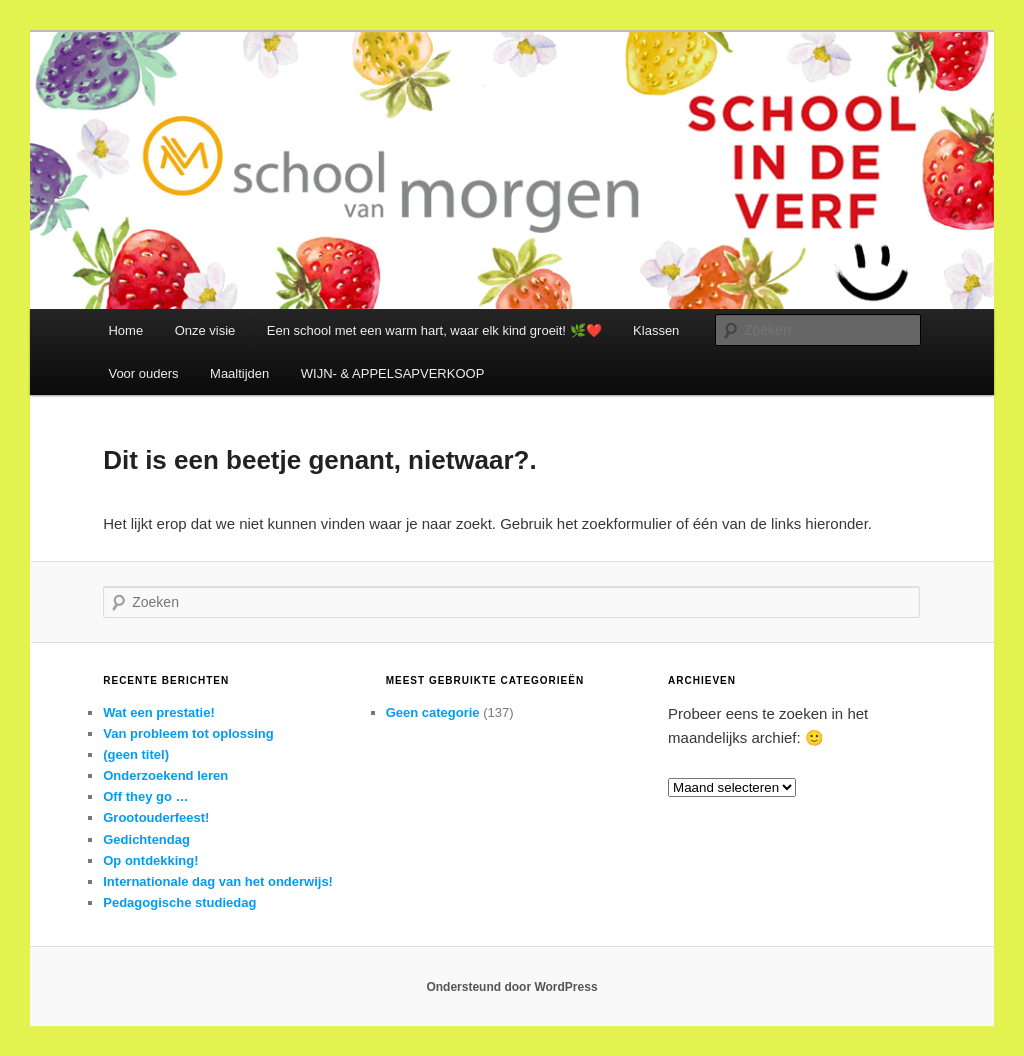 This screenshot has width=1024, height=1056. Describe the element at coordinates (136, 754) in the screenshot. I see `(geen titel)` at that location.